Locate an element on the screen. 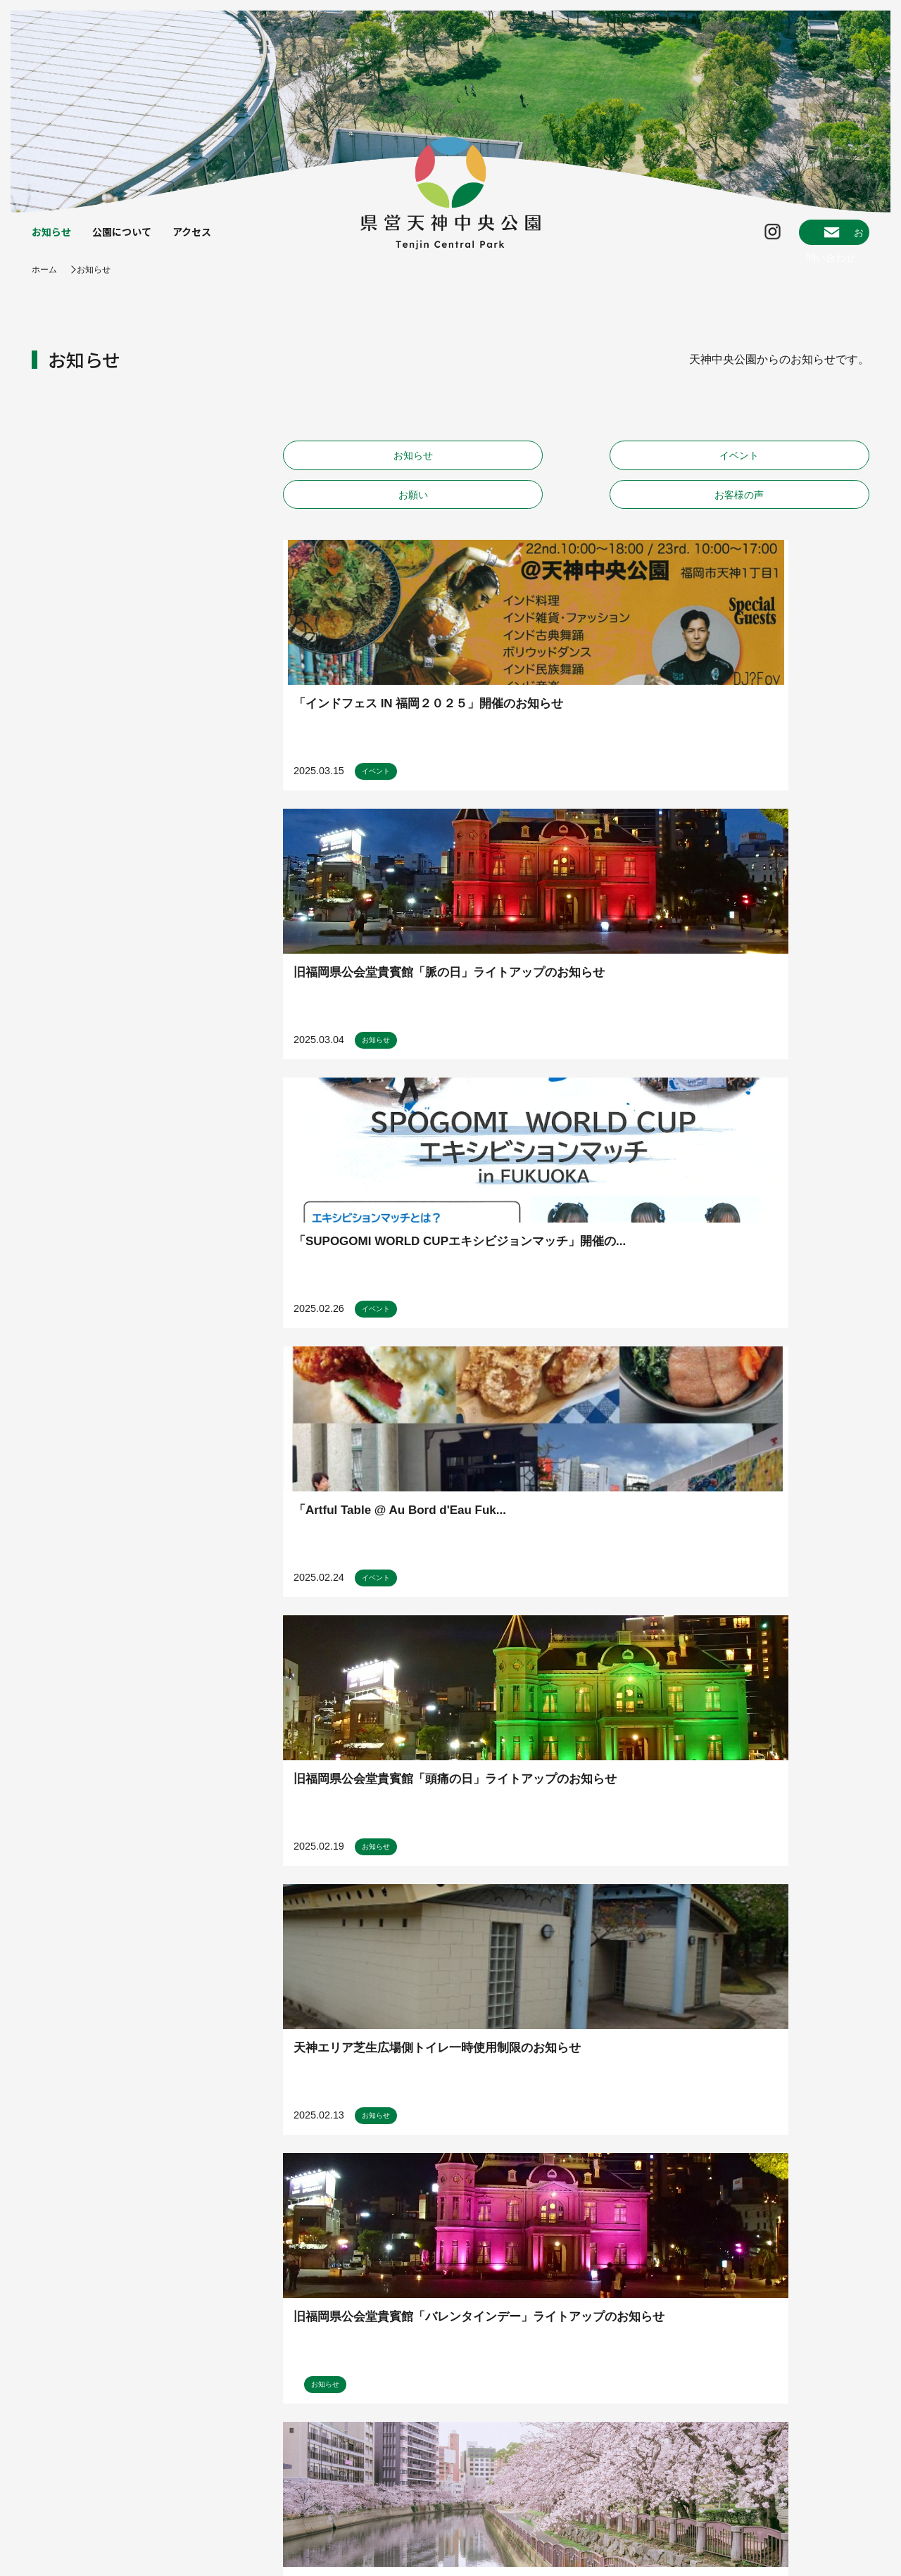 The height and width of the screenshot is (2576, 901). 公園について is located at coordinates (131, 237).